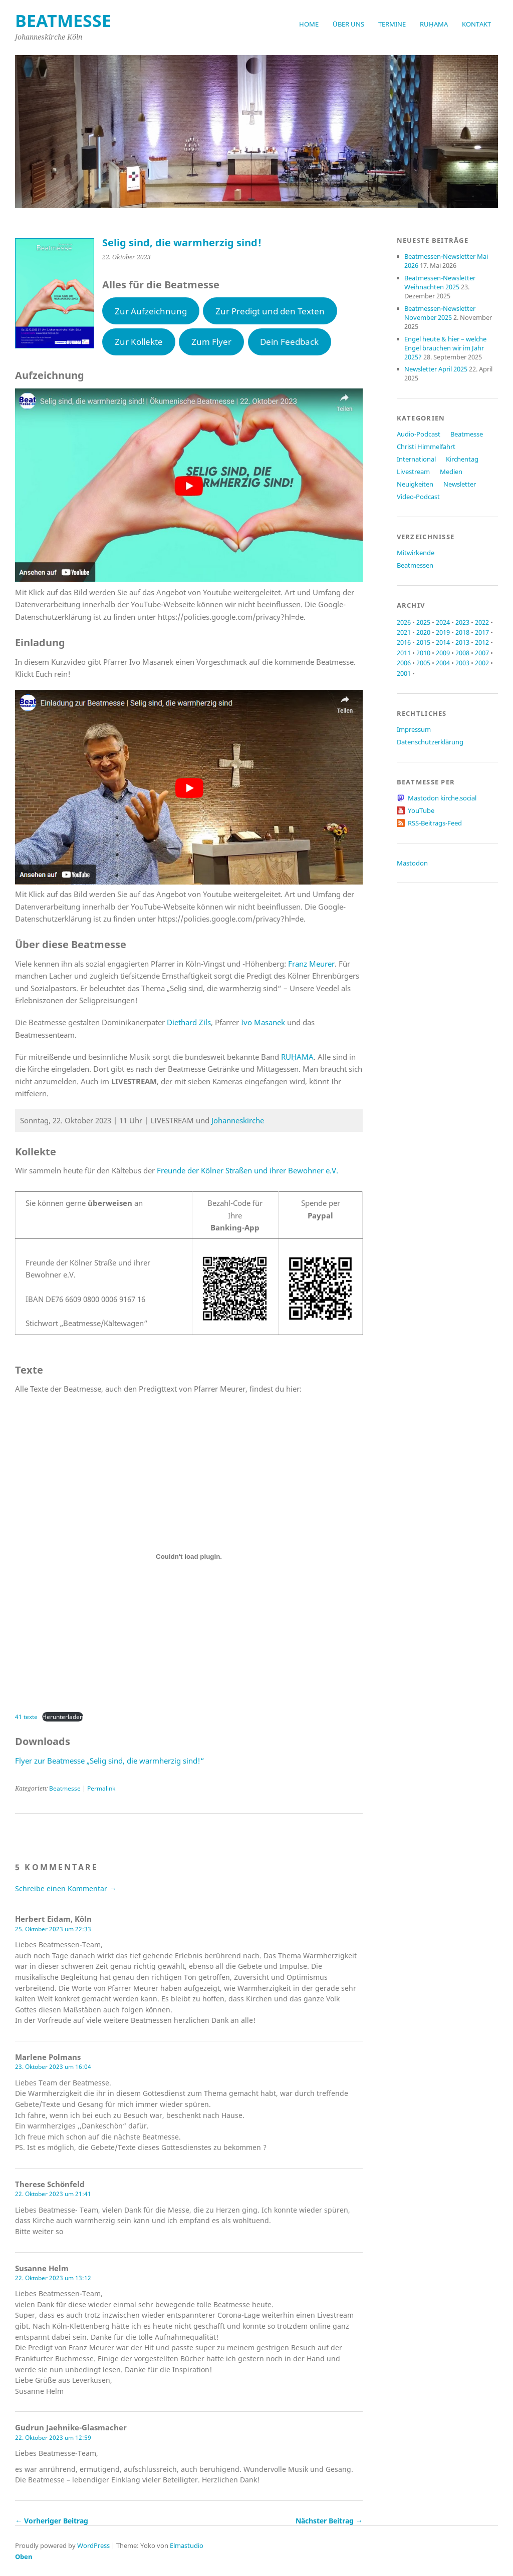  I want to click on Diethard Zils, so click(189, 1022).